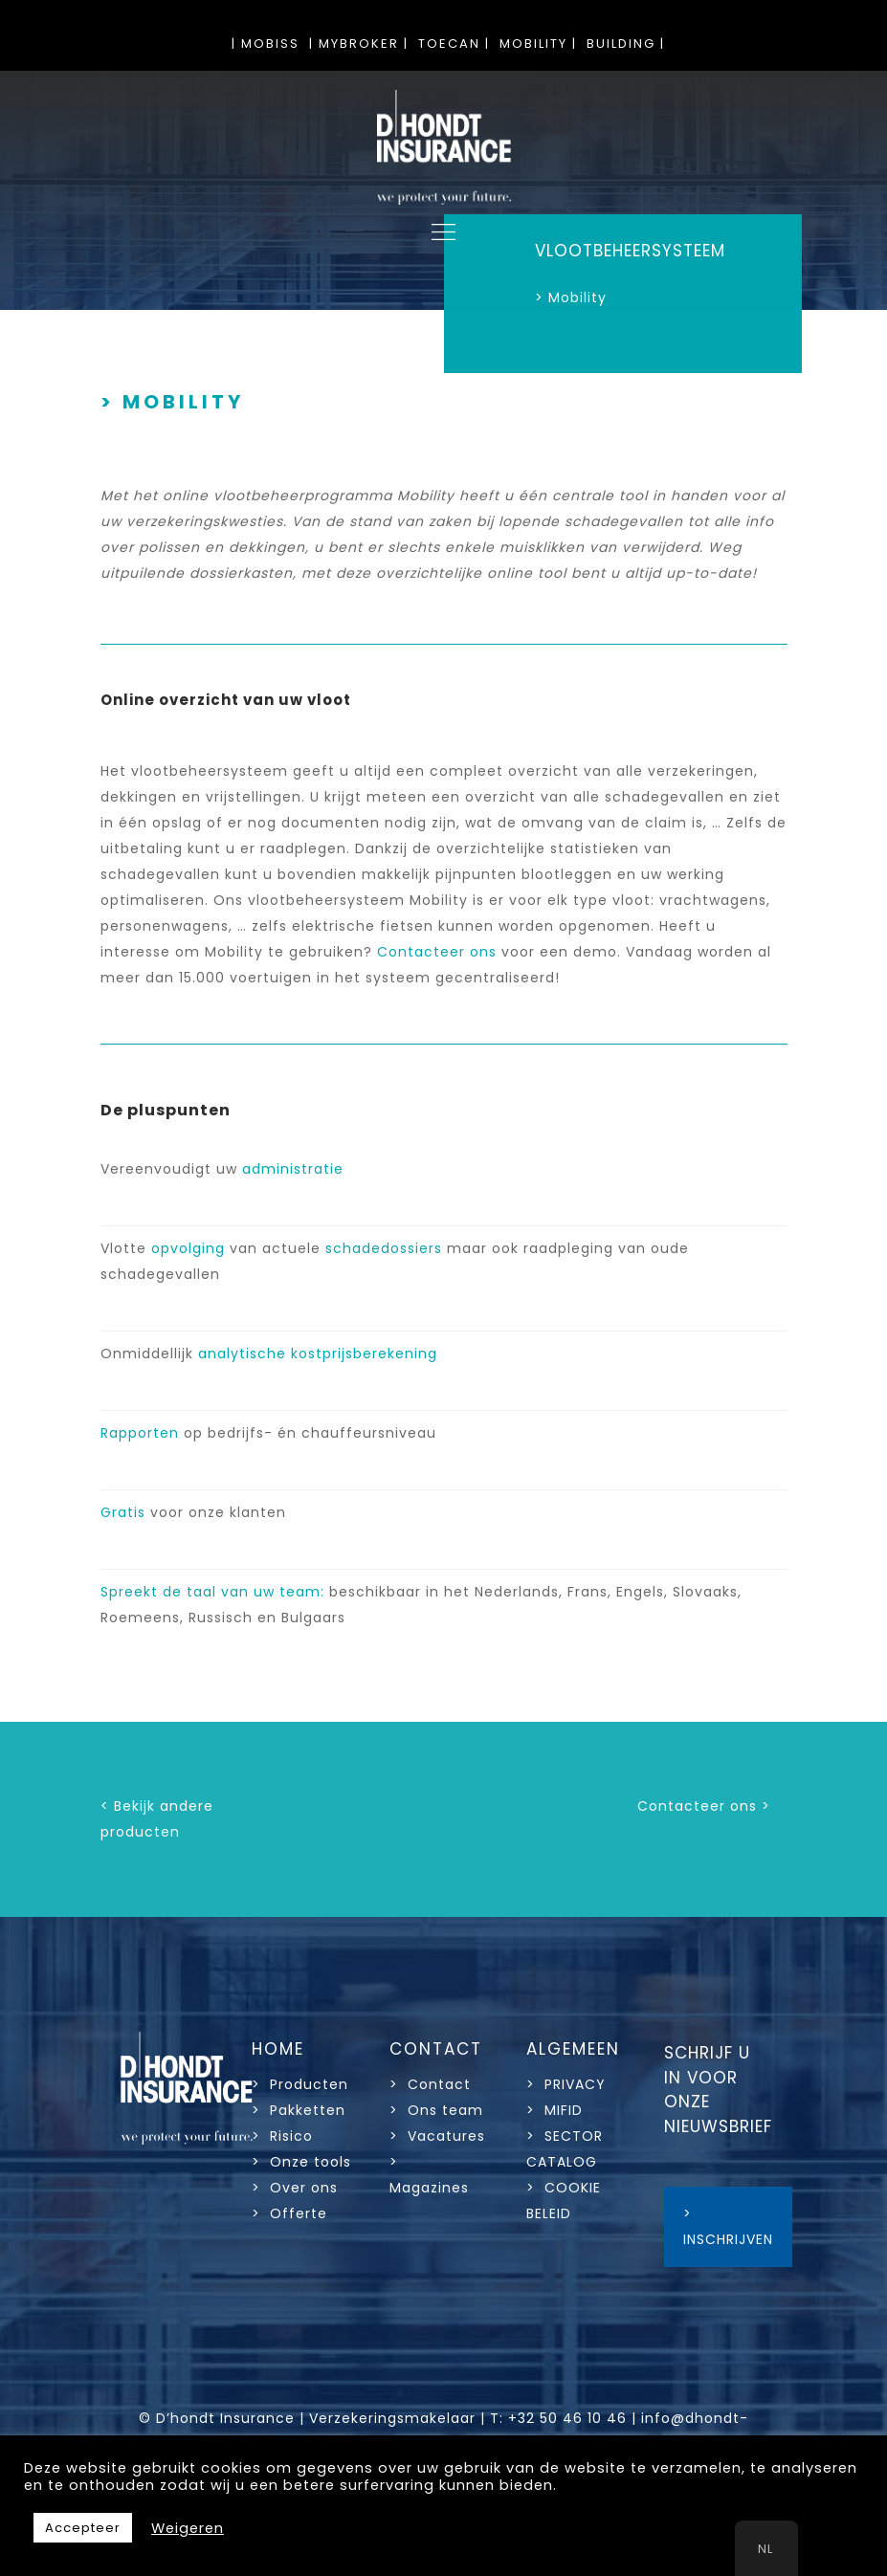 This screenshot has width=887, height=2576. Describe the element at coordinates (454, 43) in the screenshot. I see `TOECAN |` at that location.